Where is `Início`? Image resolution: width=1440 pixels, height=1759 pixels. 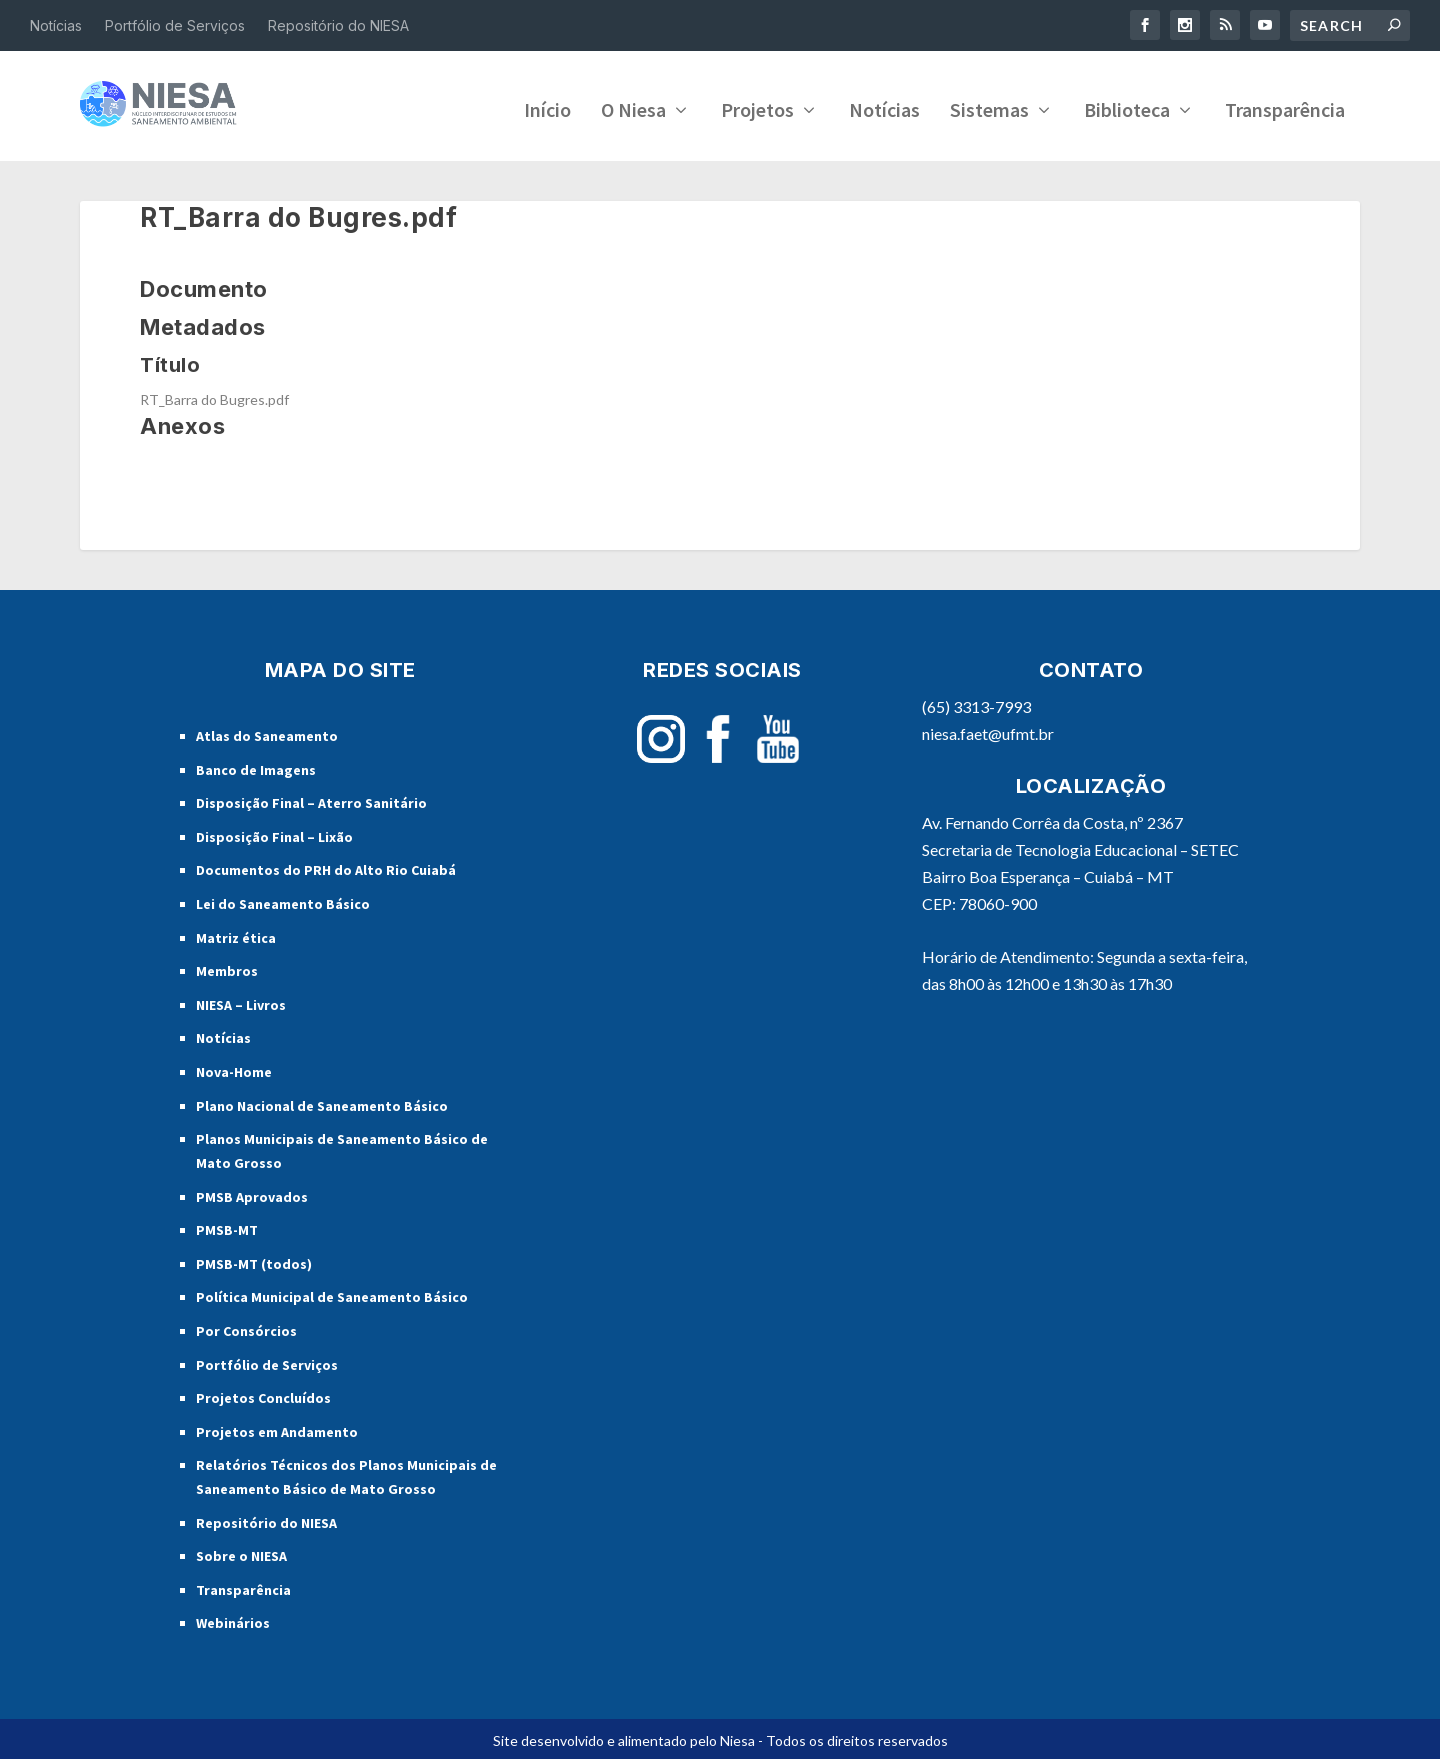
Início is located at coordinates (547, 108).